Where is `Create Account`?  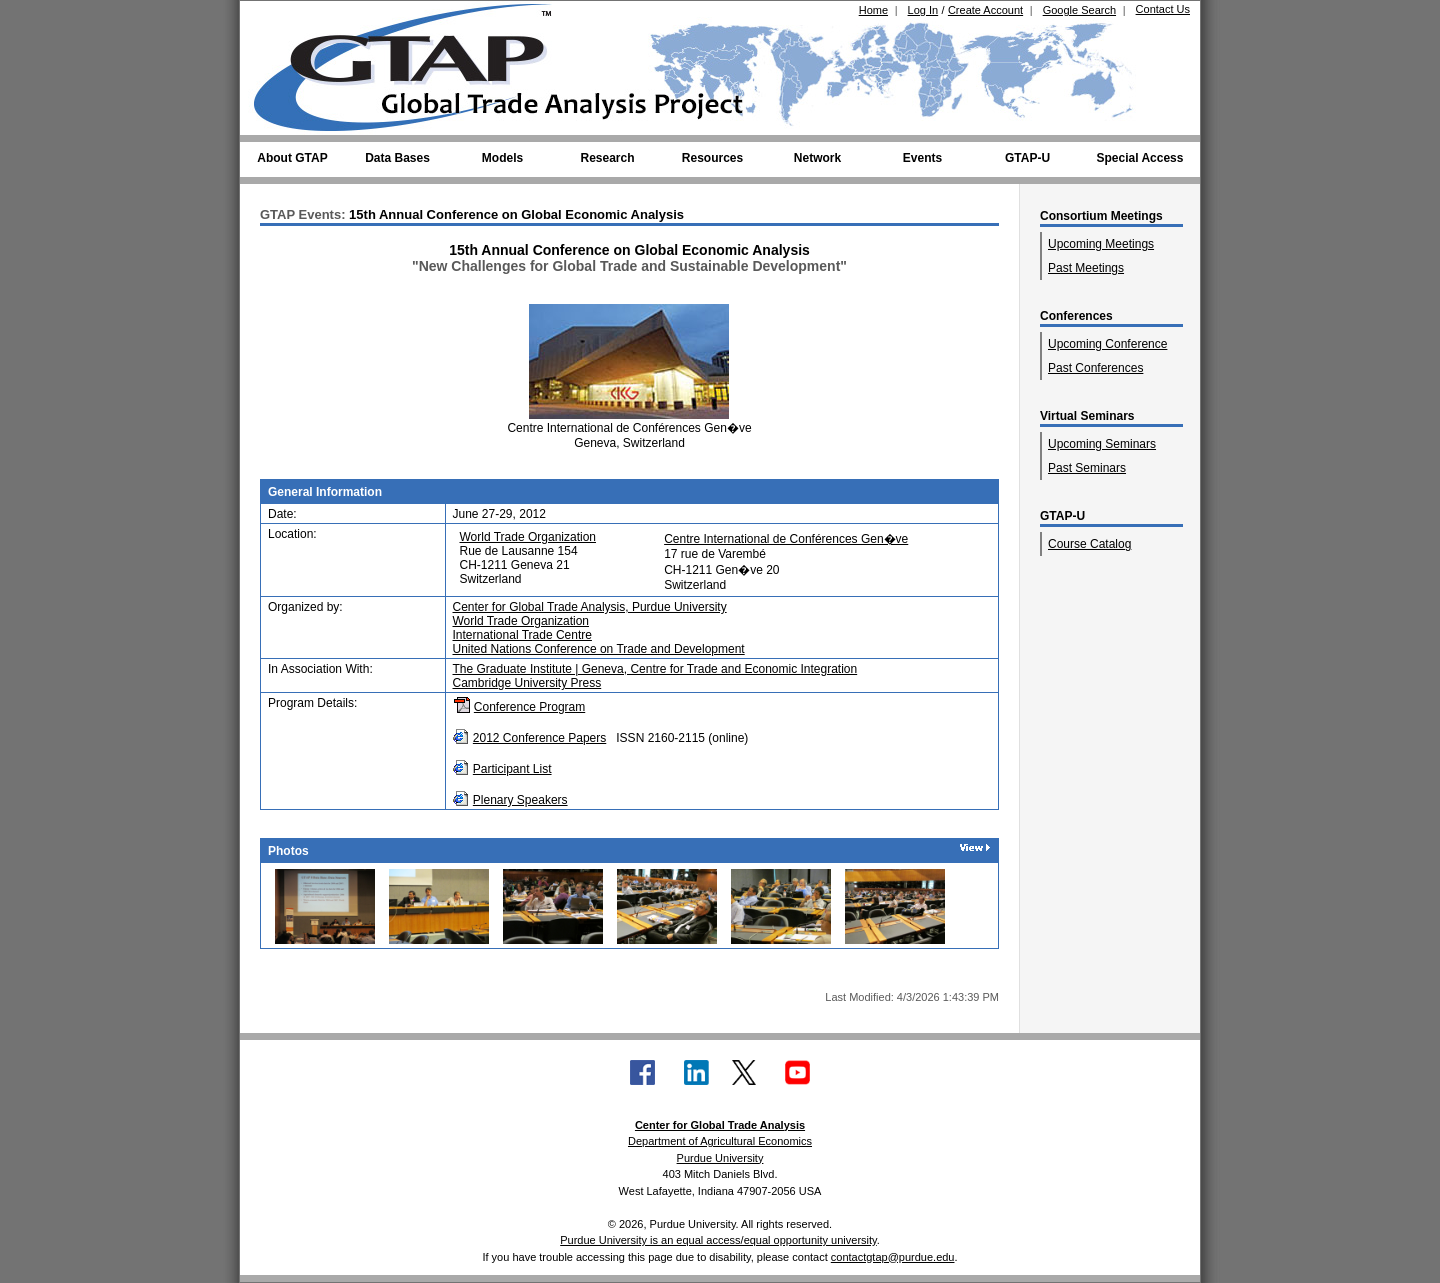
Create Account is located at coordinates (985, 10).